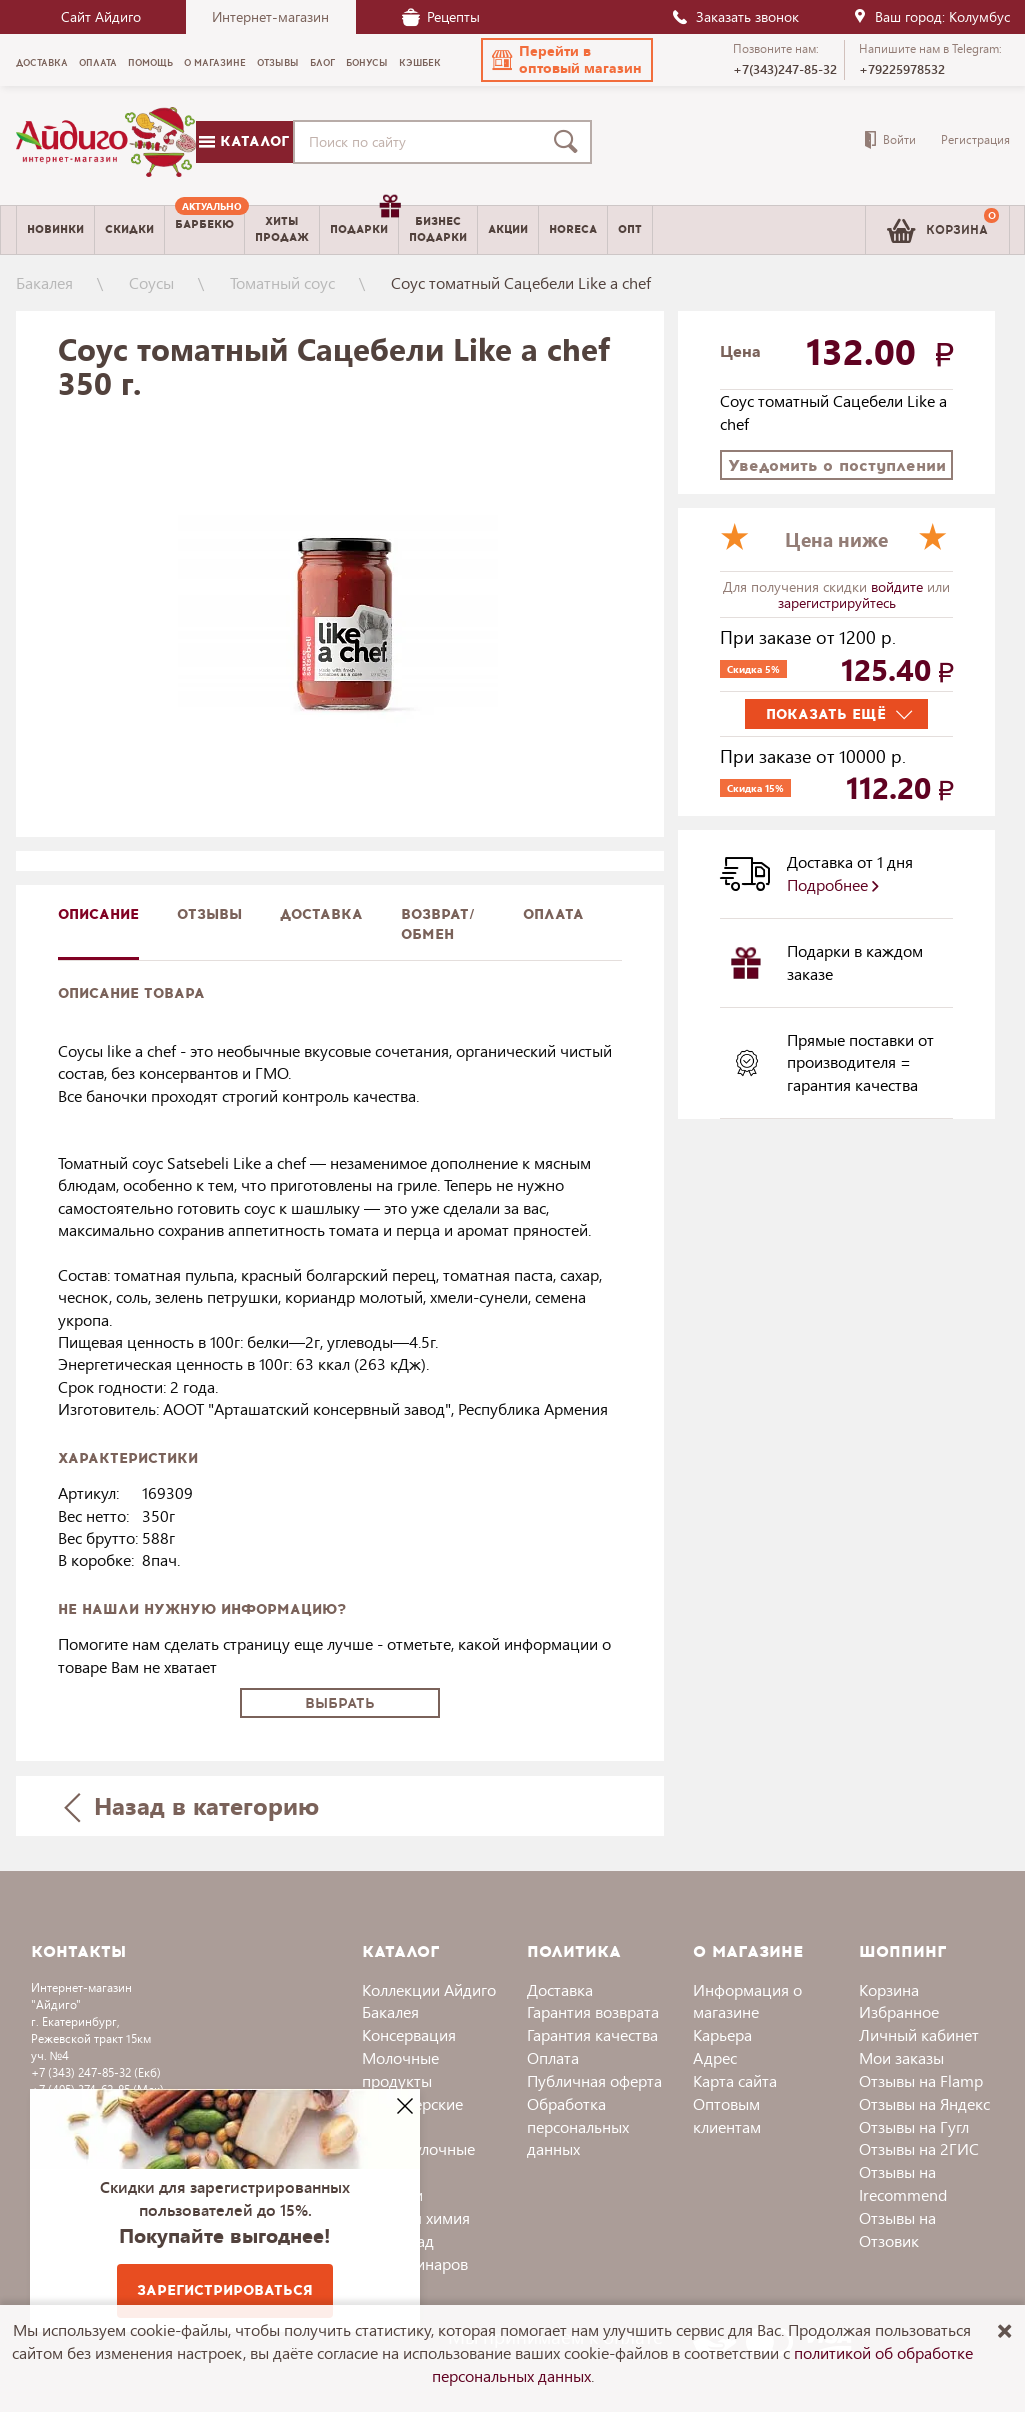  Describe the element at coordinates (55, 229) in the screenshot. I see `Новинки [menuitem]` at that location.